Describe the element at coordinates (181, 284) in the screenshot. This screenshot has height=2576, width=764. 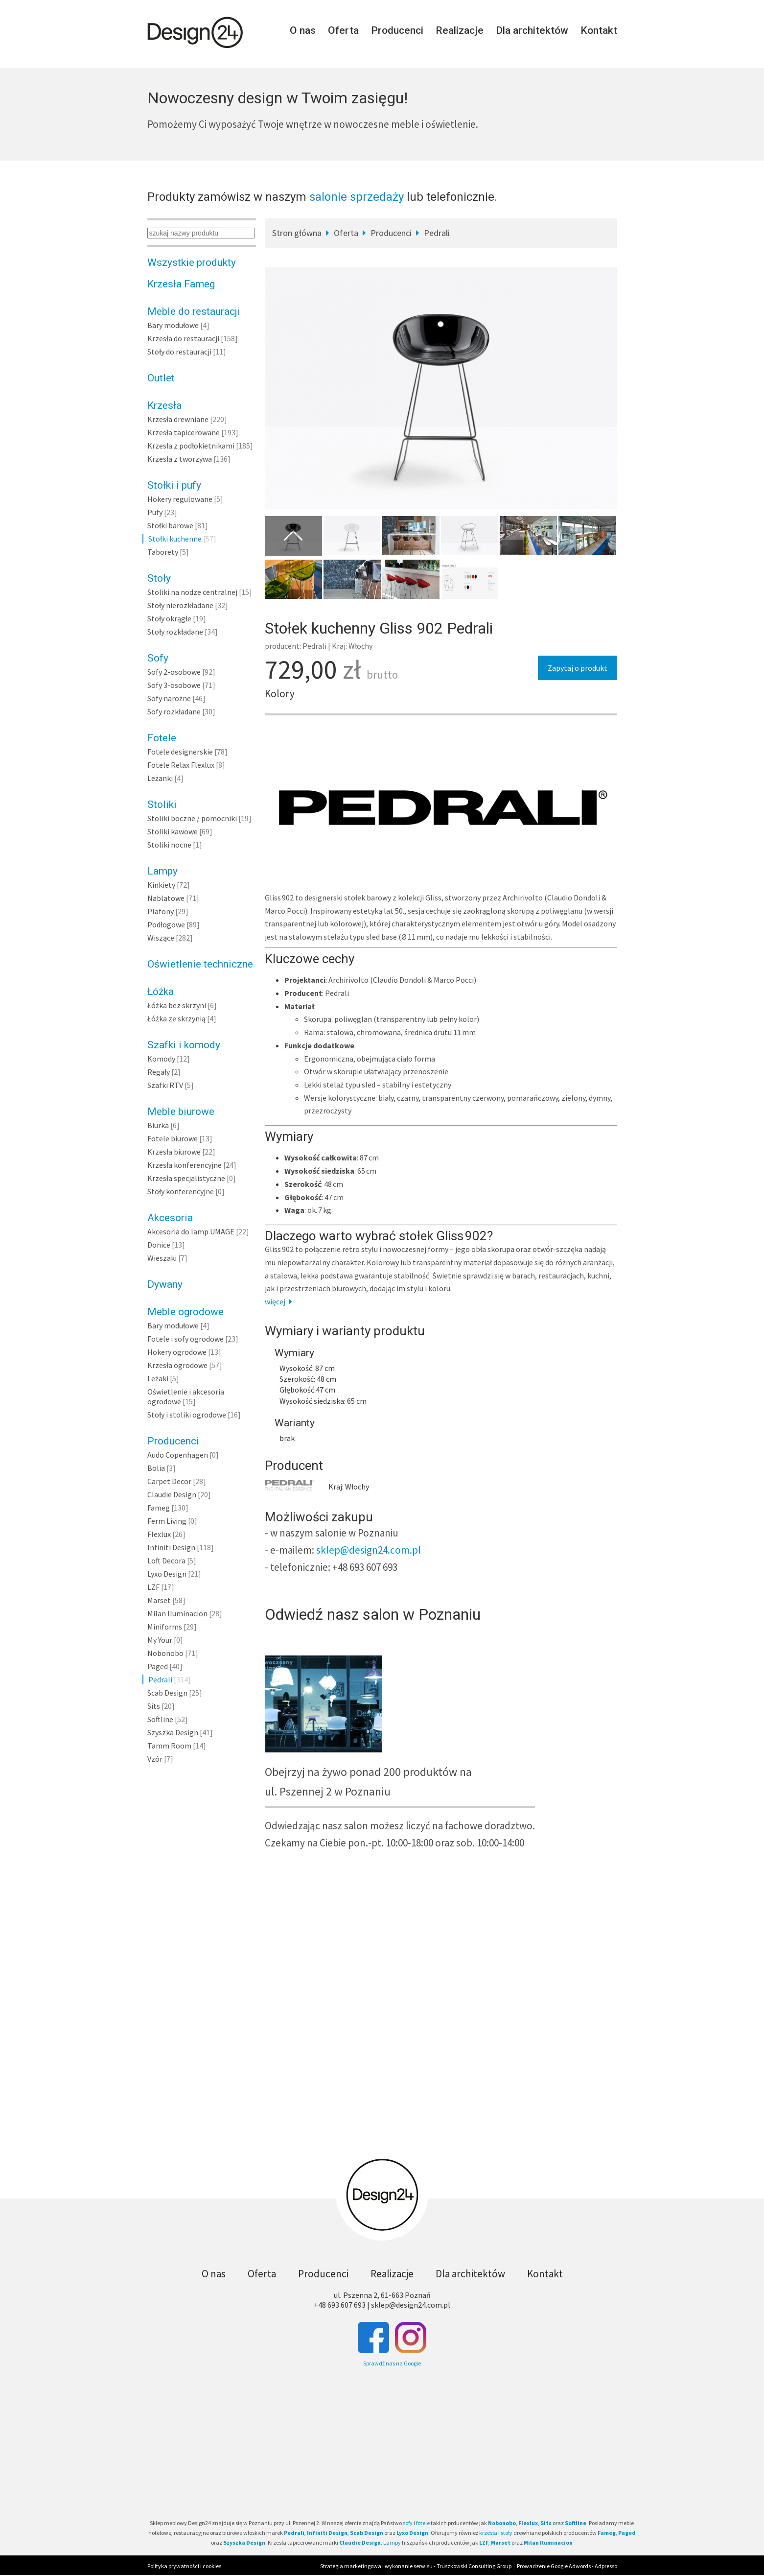
I see `Krzesła Fameg` at that location.